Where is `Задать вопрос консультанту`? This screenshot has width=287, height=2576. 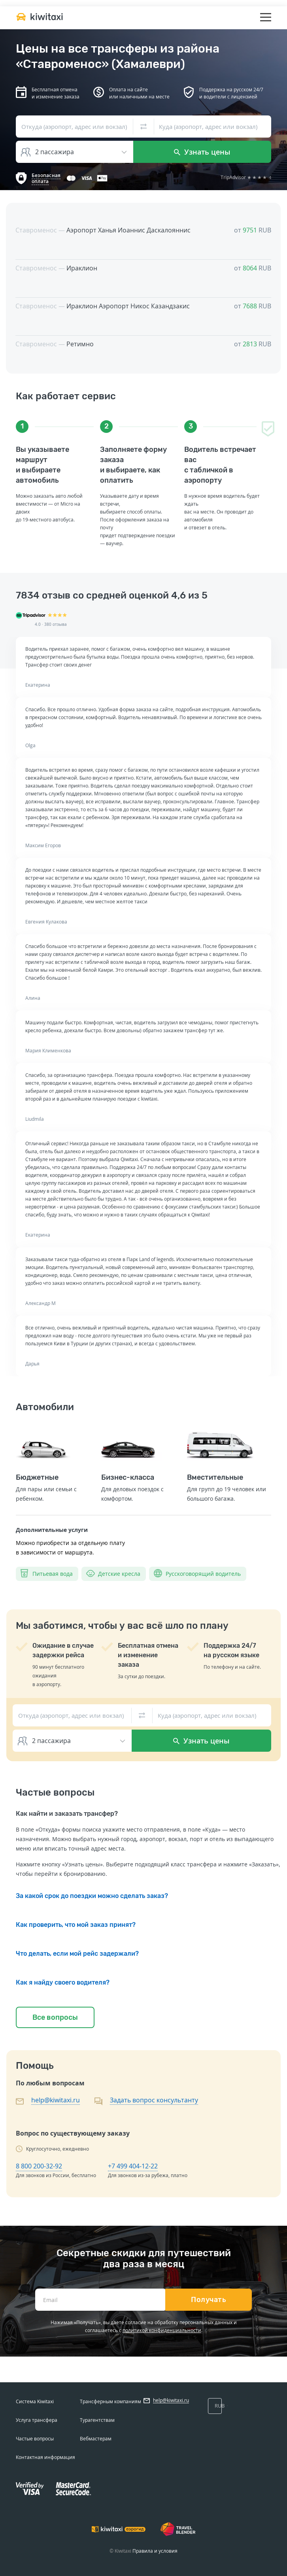 Задать вопрос консультанту is located at coordinates (154, 2100).